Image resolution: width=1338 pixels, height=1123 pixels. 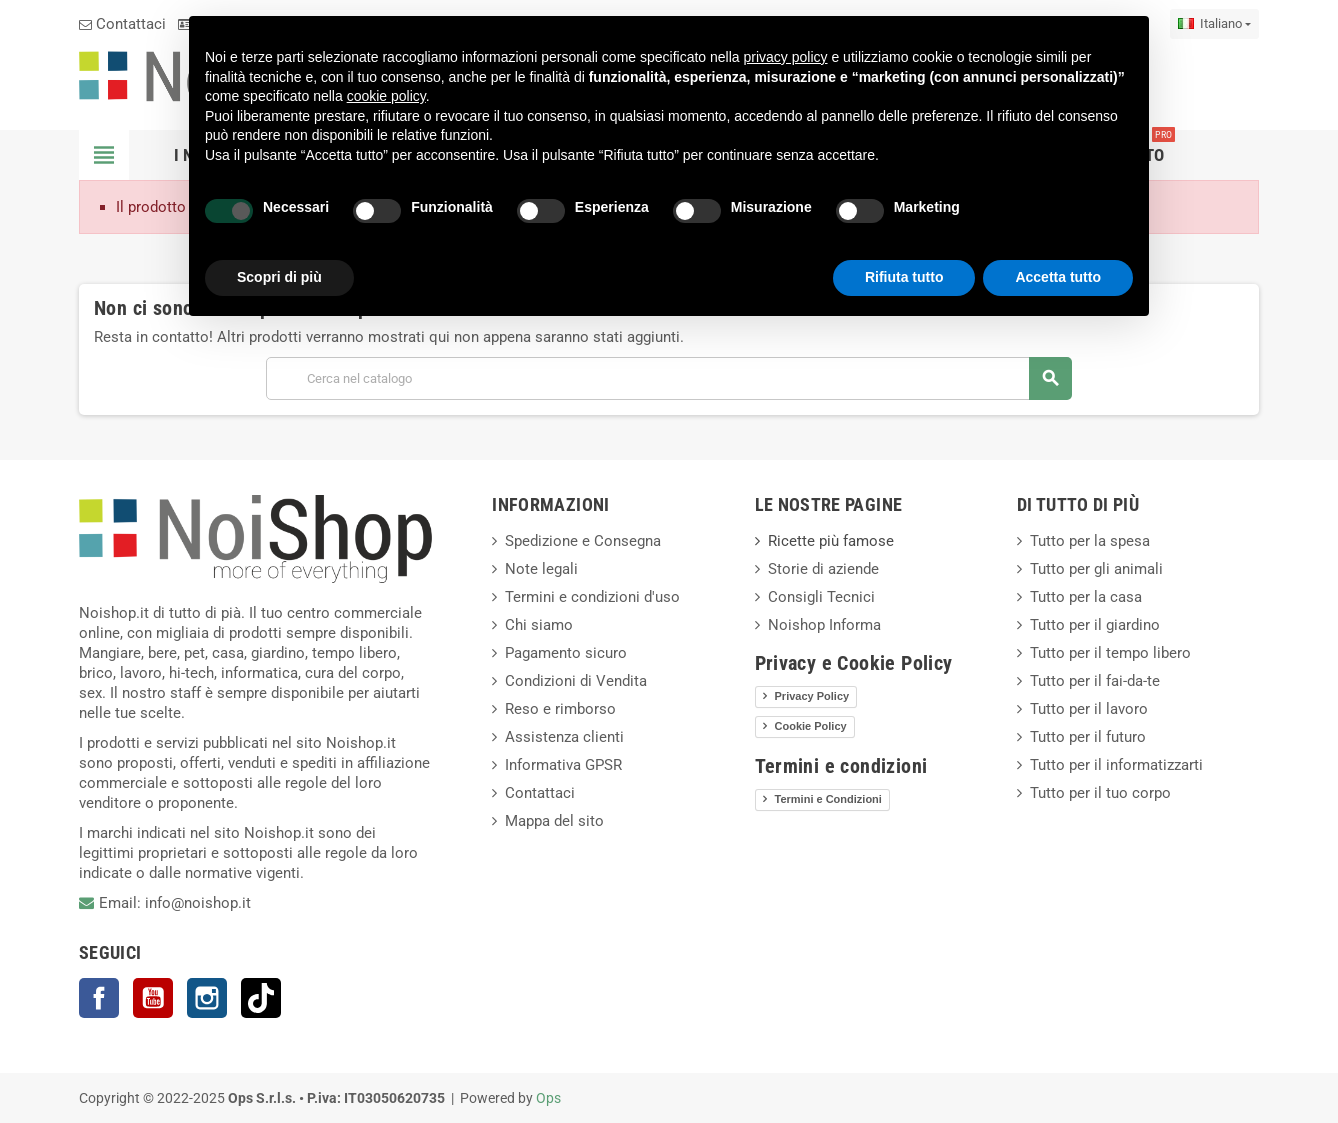 I want to click on Chi siamo, so click(x=539, y=625).